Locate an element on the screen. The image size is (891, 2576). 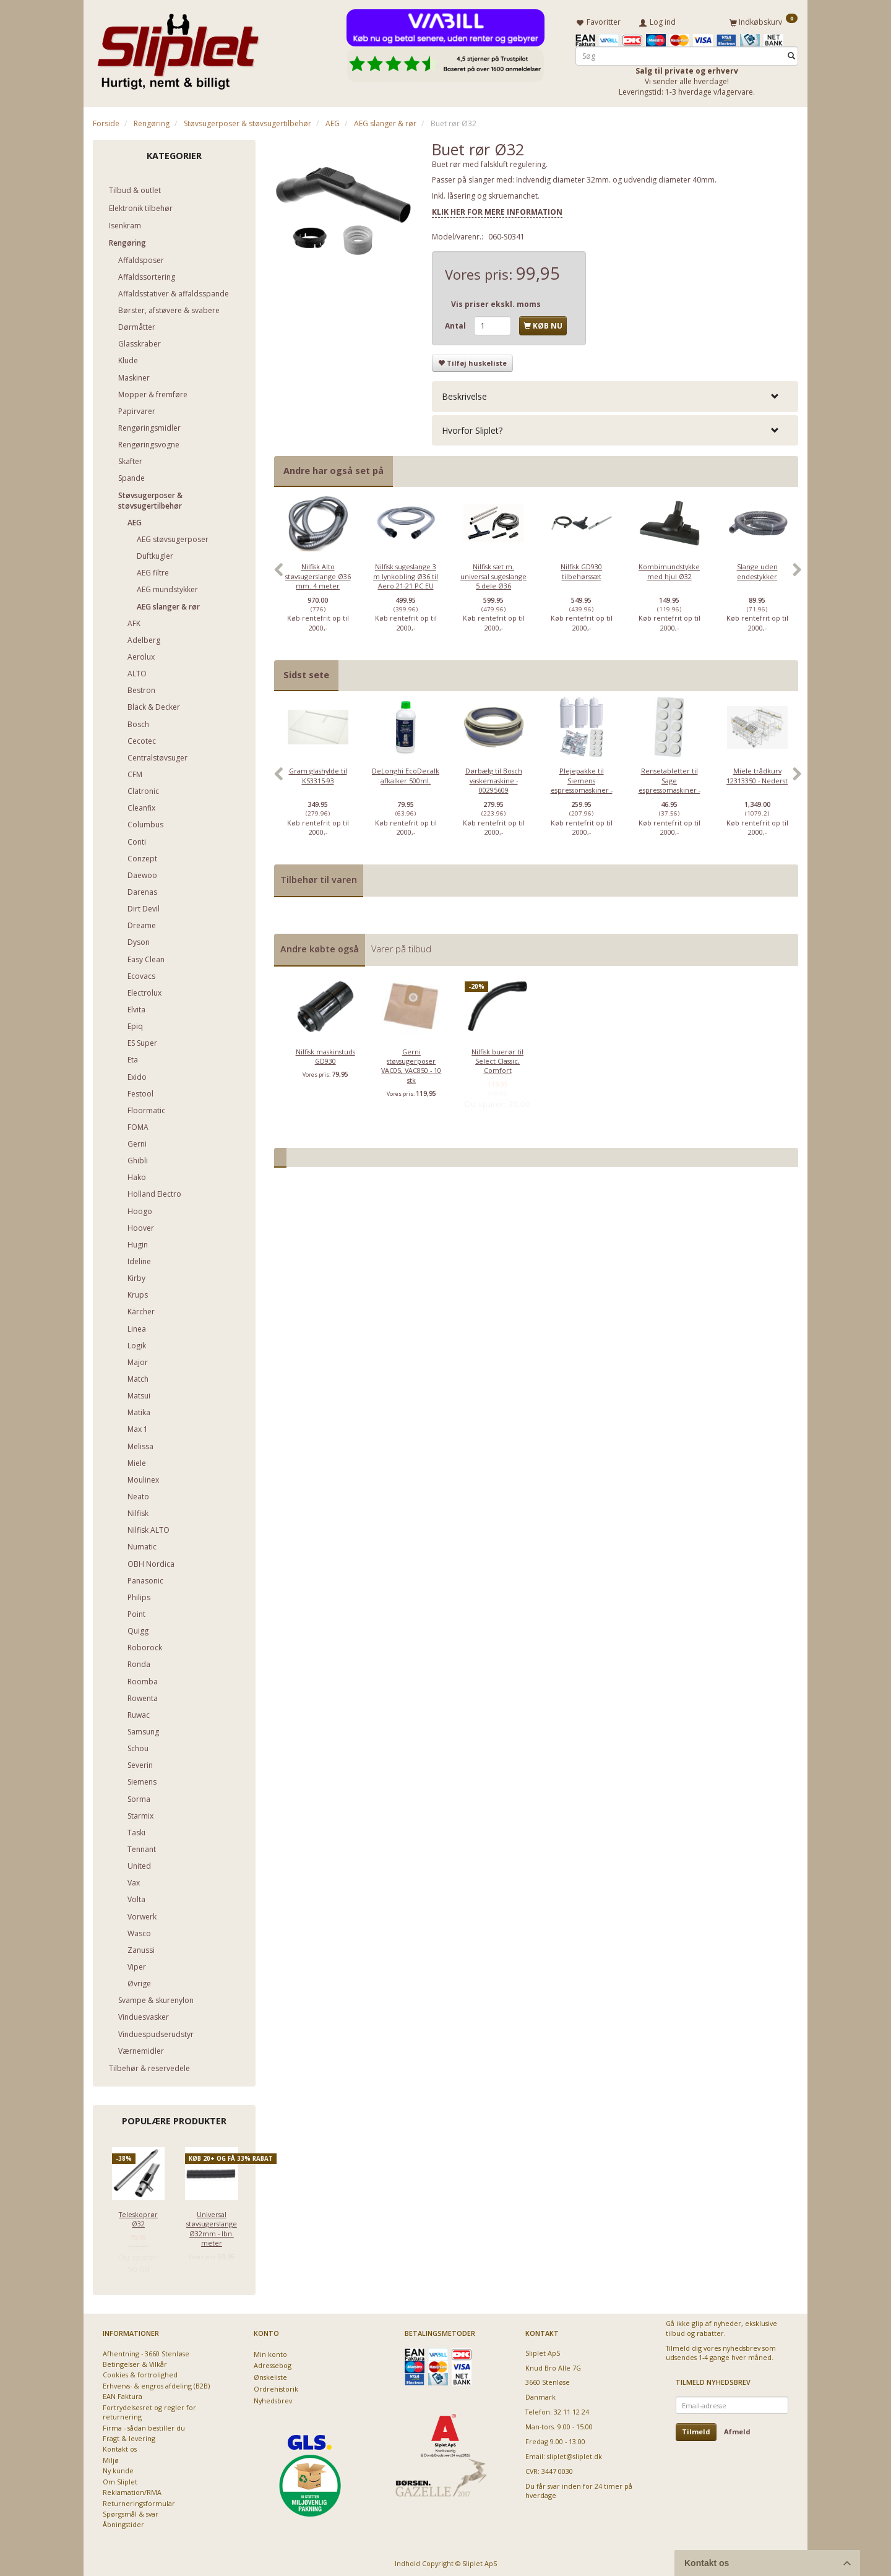
[option] is located at coordinates (318, 573).